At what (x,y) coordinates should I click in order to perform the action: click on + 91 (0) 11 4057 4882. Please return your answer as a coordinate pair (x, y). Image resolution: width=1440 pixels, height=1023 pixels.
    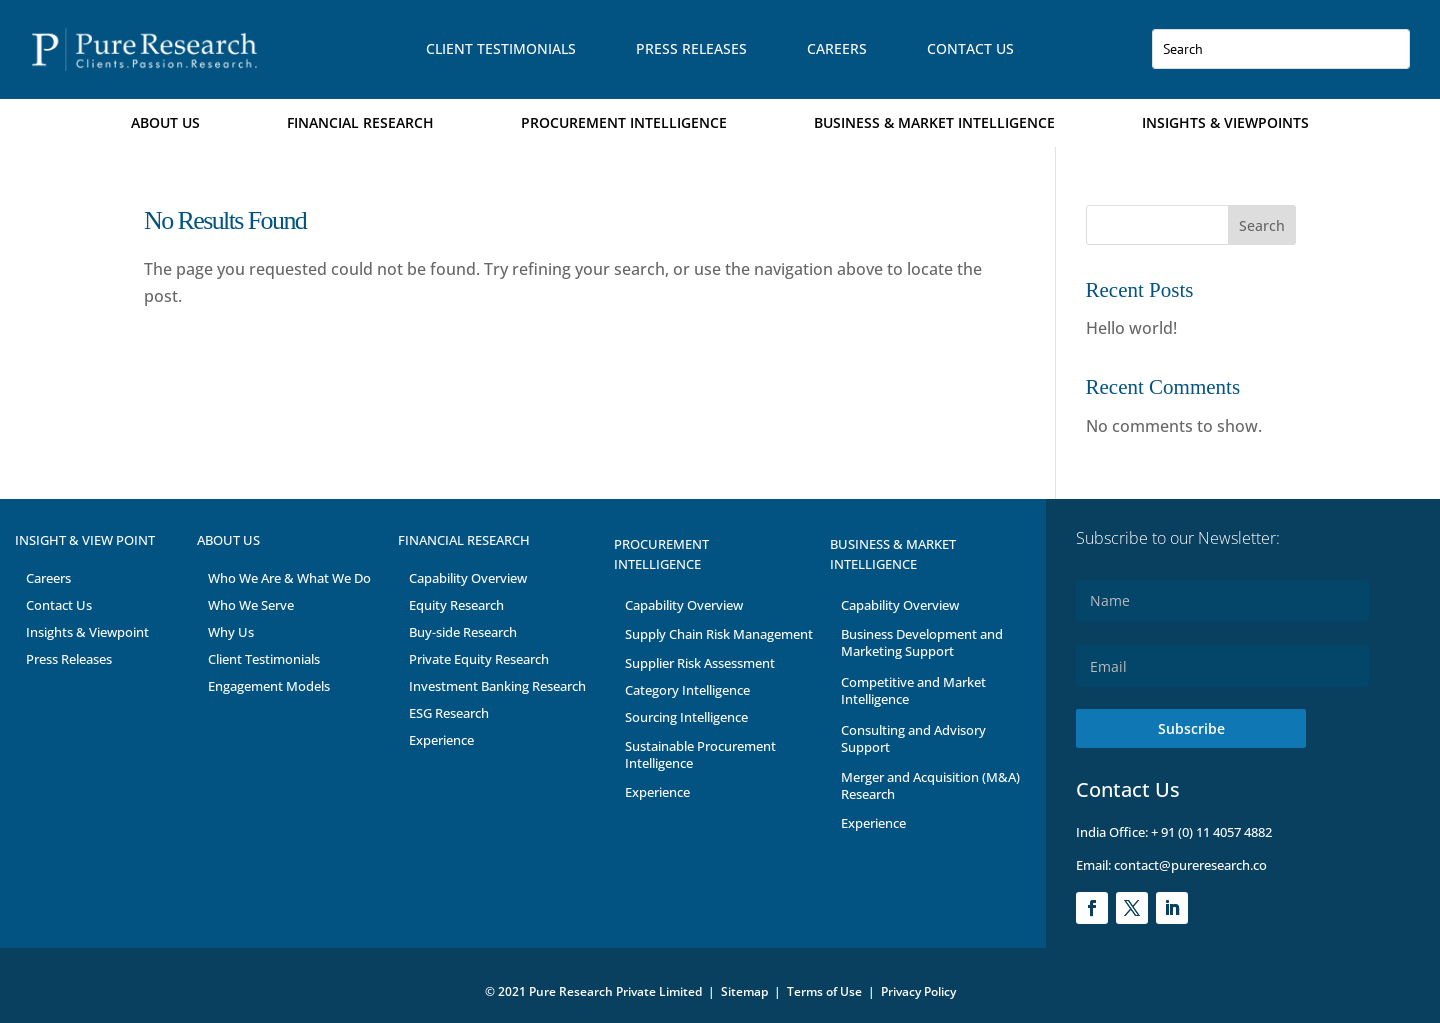
    Looking at the image, I should click on (1211, 832).